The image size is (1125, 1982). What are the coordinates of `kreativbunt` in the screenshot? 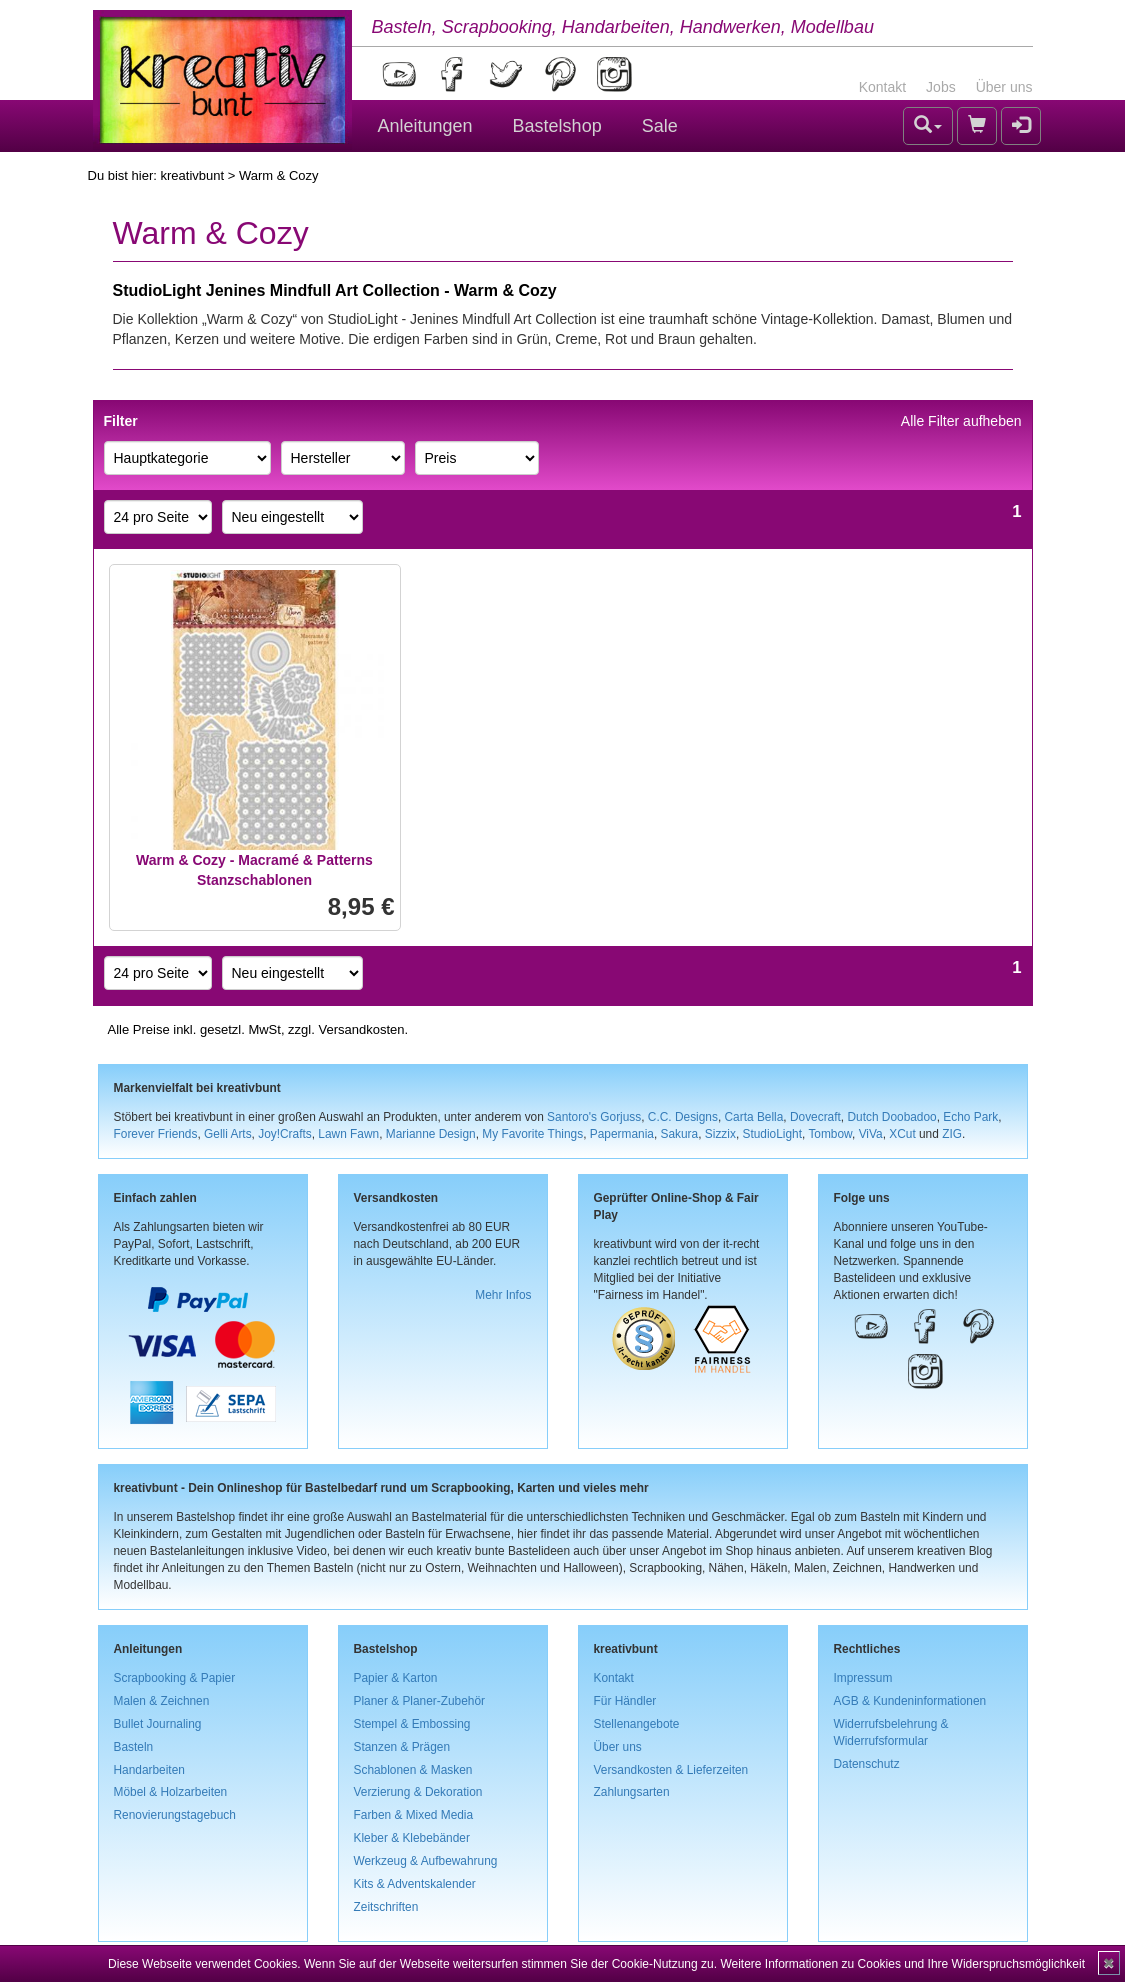 It's located at (192, 175).